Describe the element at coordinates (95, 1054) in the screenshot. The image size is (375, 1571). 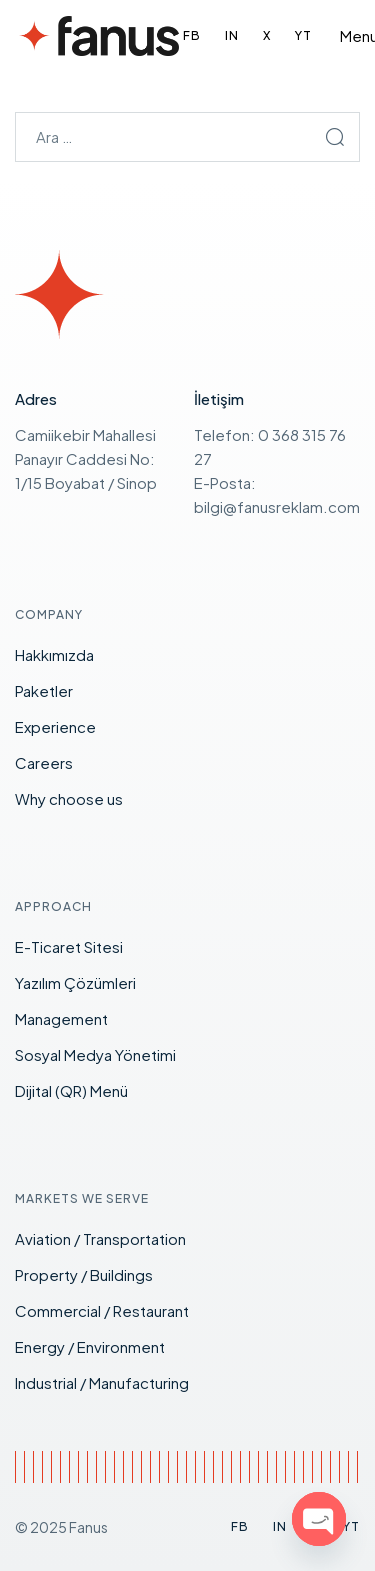
I see `Sosyal Medya Yönetimi` at that location.